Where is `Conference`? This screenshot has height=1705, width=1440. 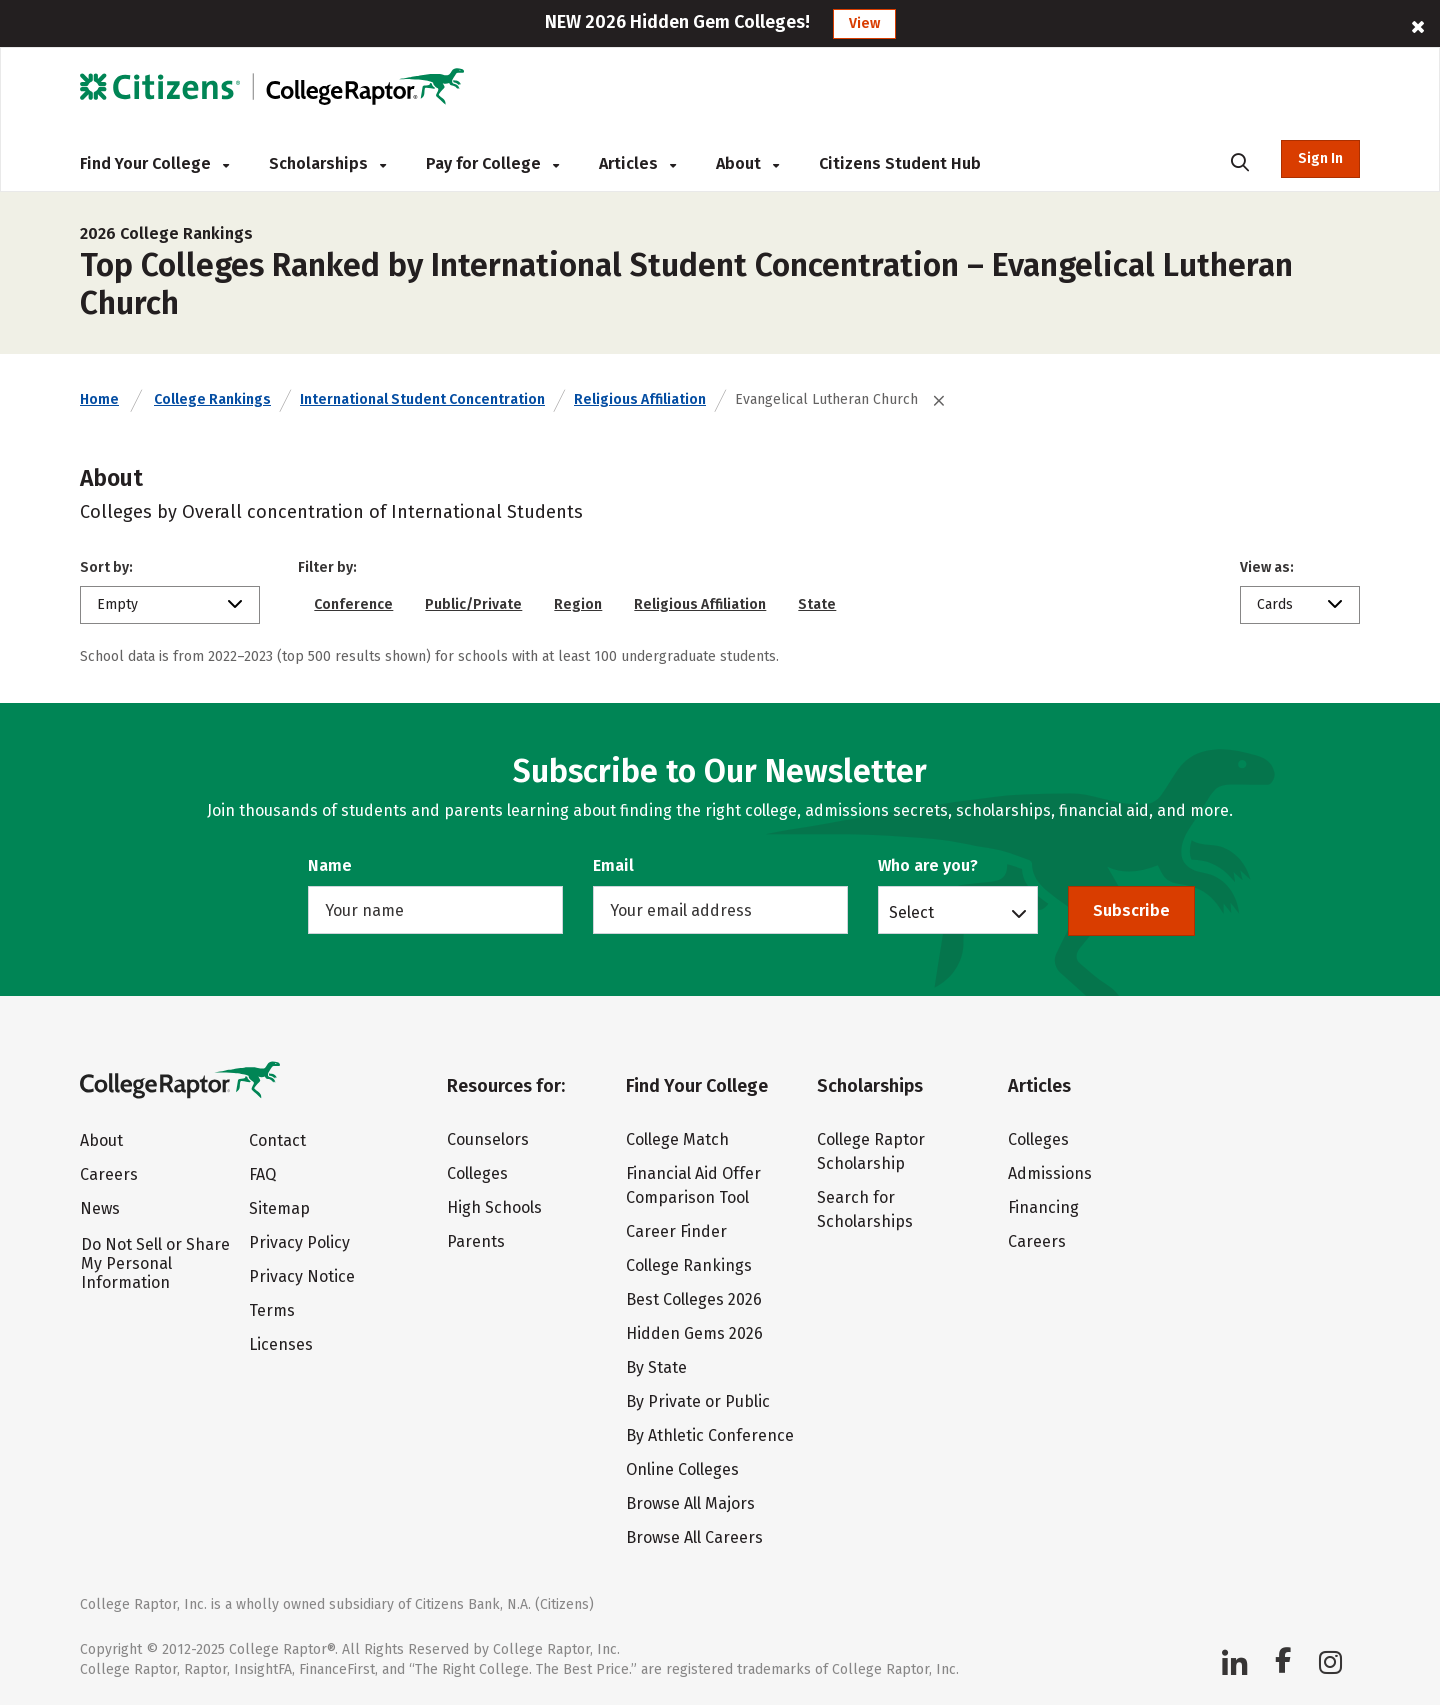 Conference is located at coordinates (353, 604).